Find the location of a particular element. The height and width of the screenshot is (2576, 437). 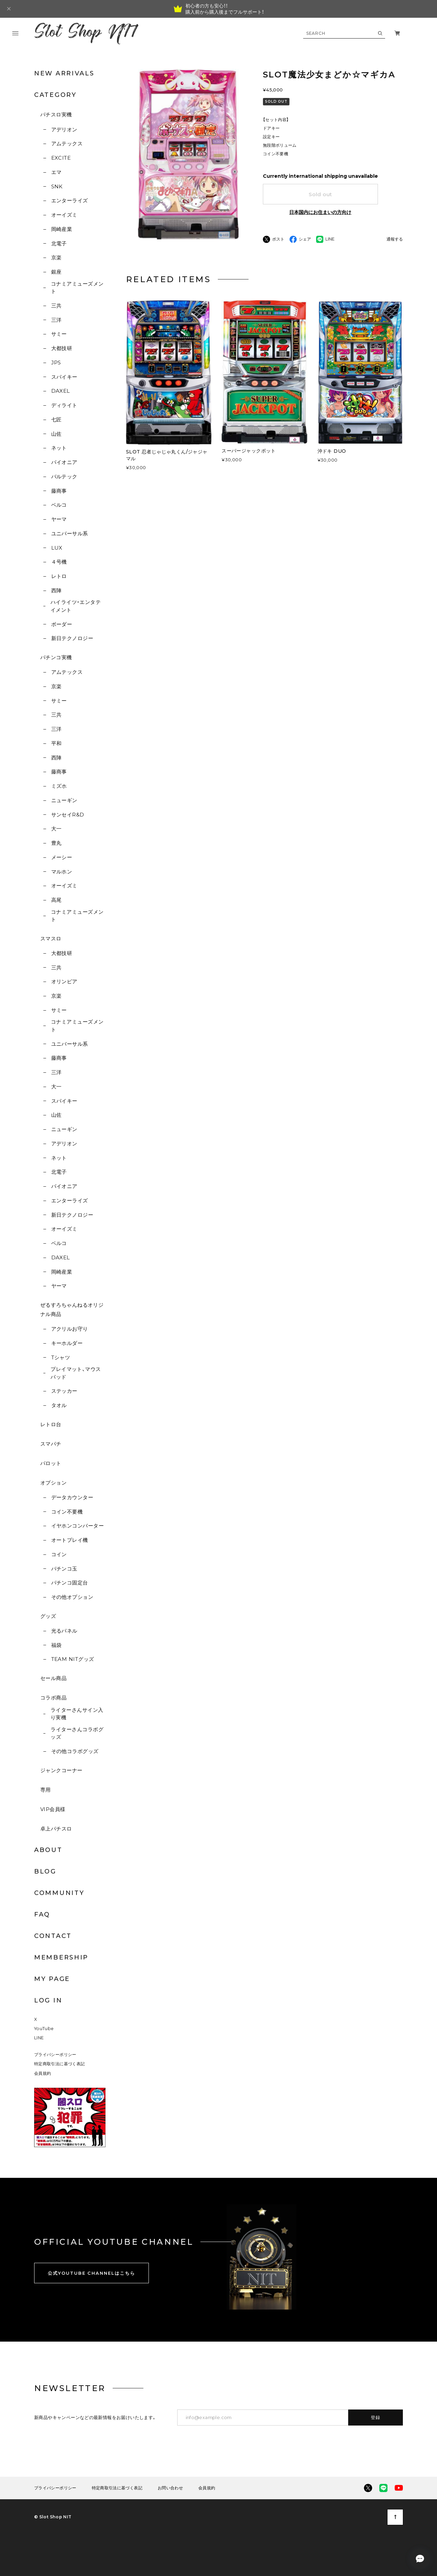

ボーダー is located at coordinates (61, 624).